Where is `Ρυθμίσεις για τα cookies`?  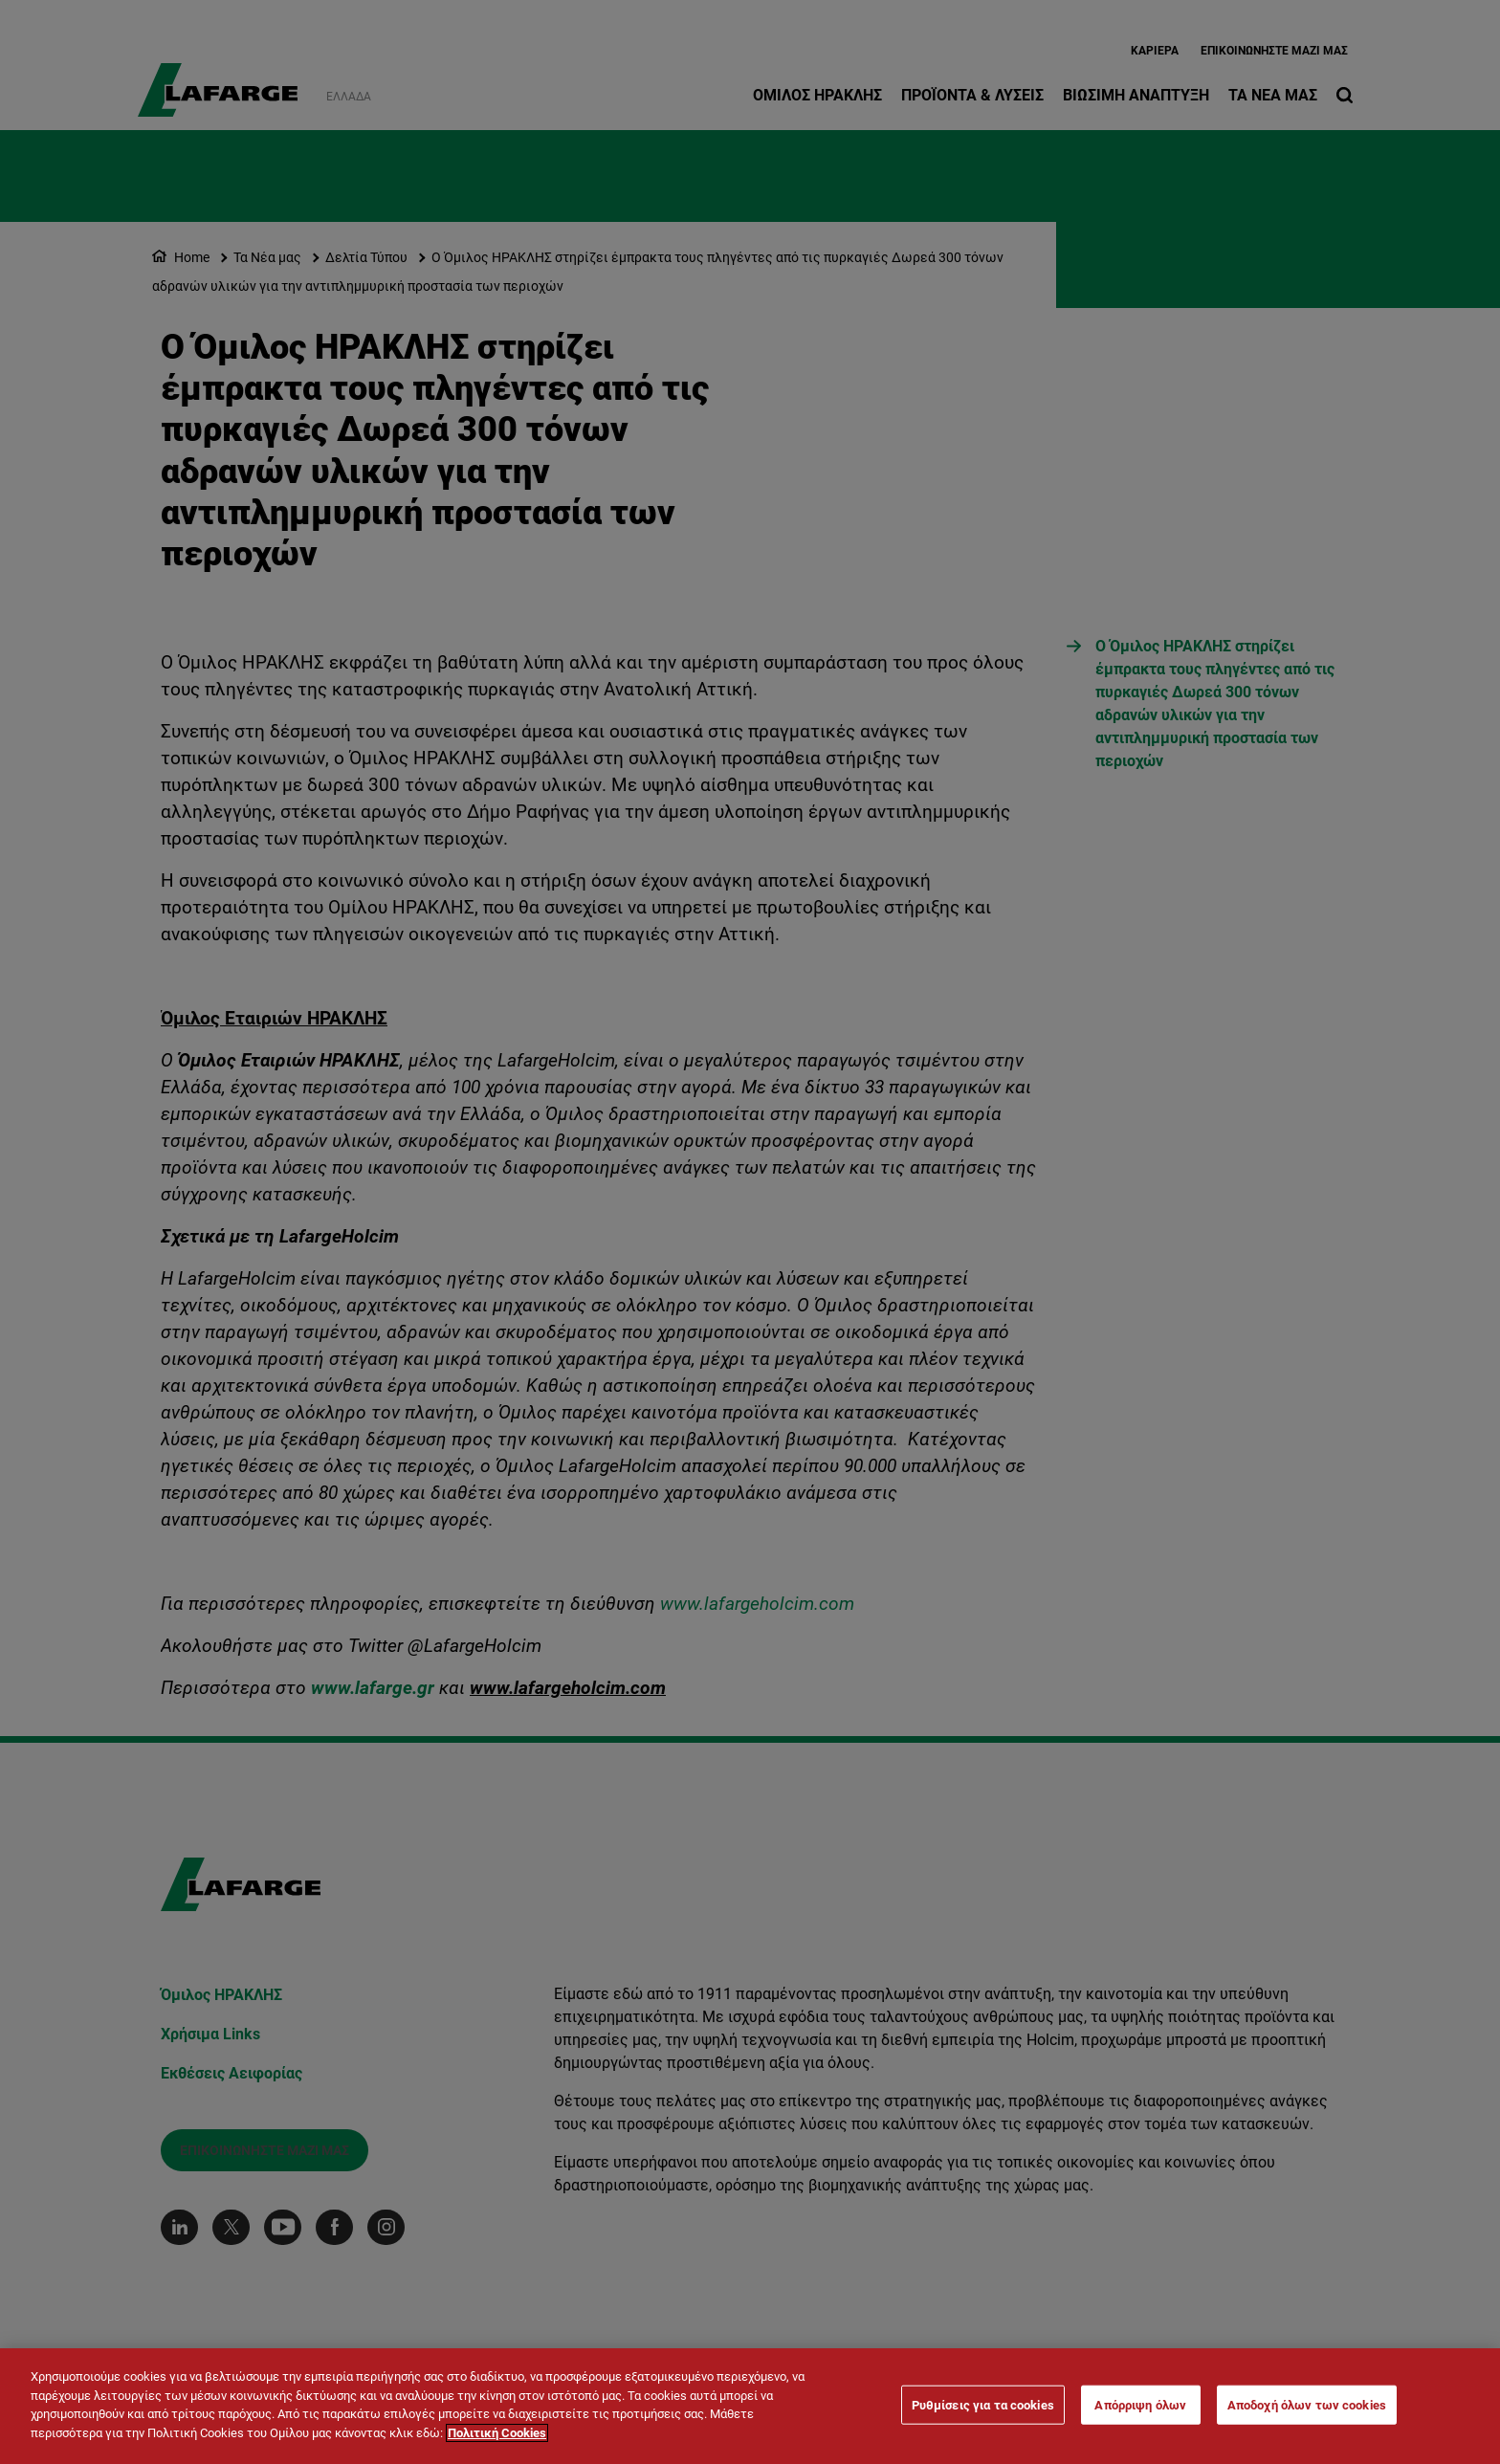 Ρυθμίσεις για τα cookies is located at coordinates (983, 2411).